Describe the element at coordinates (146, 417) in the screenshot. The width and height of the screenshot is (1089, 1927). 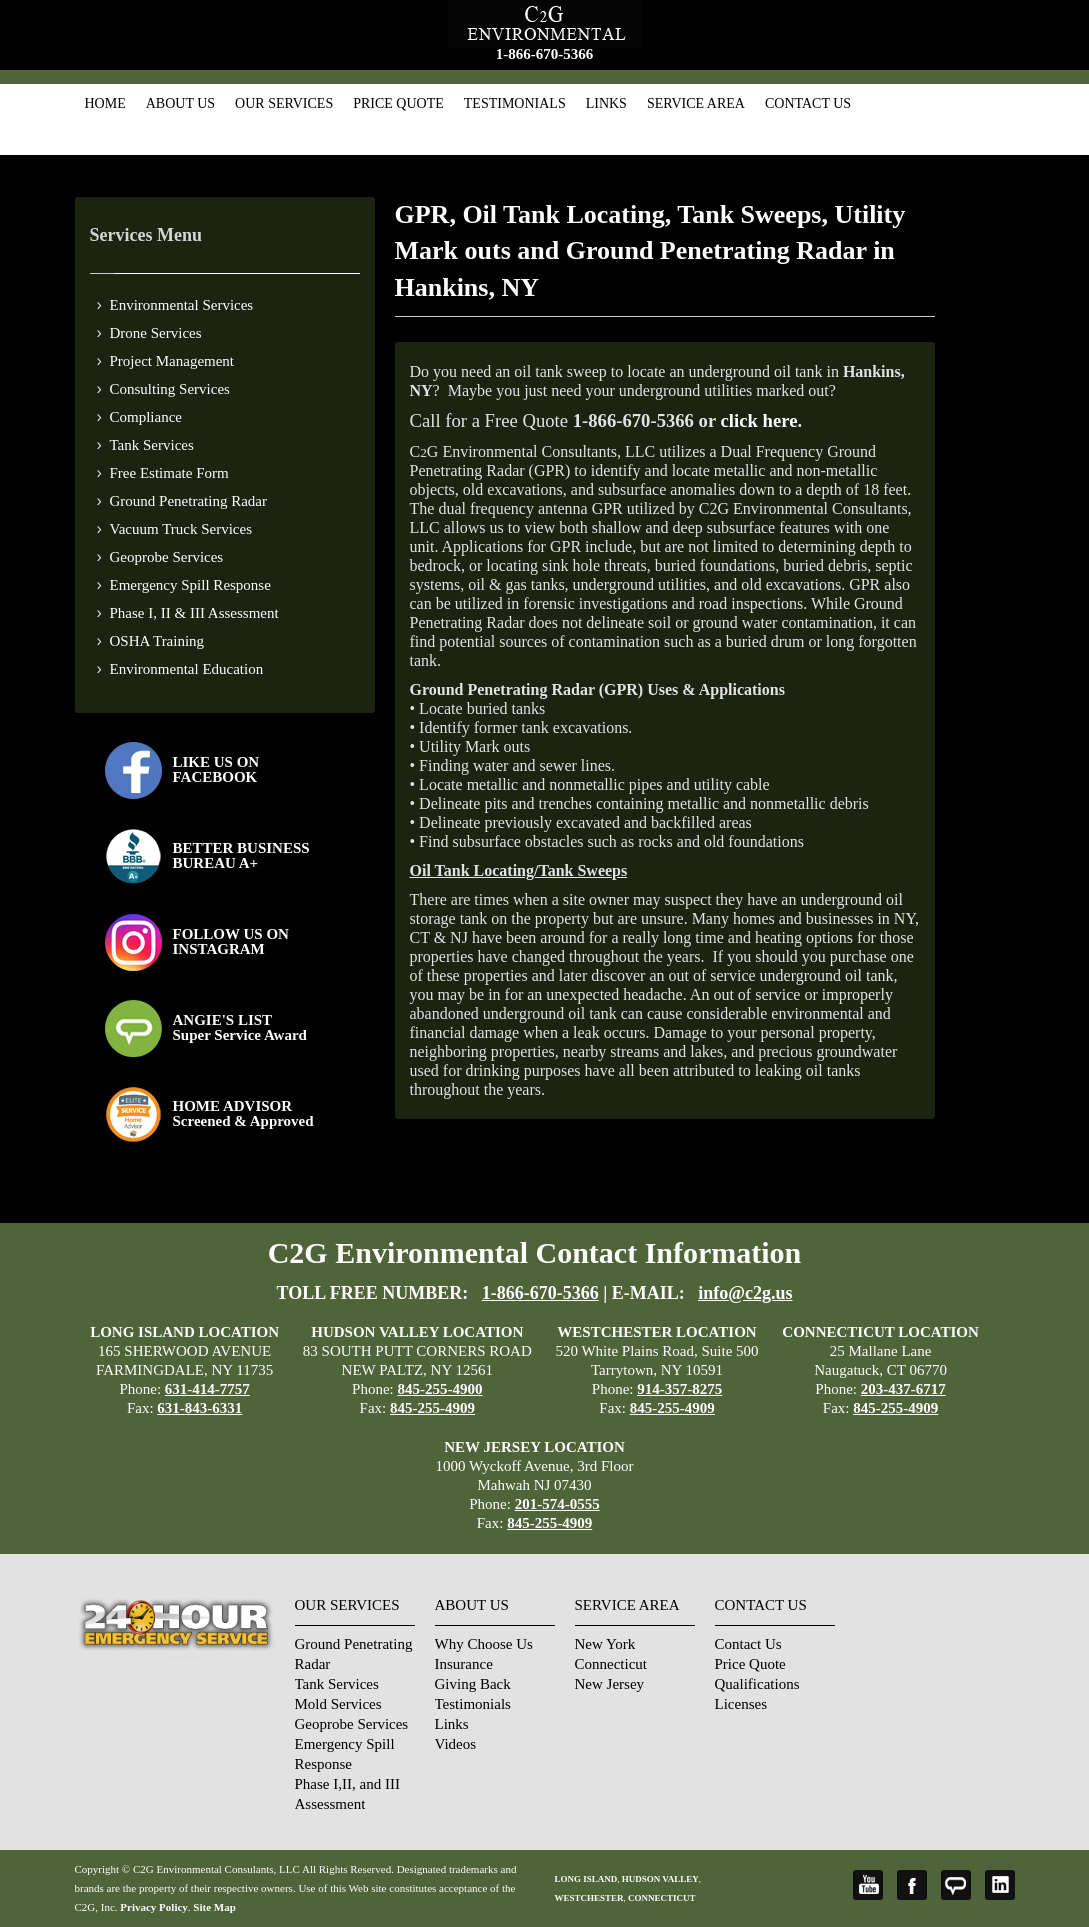
I see `Compliance` at that location.